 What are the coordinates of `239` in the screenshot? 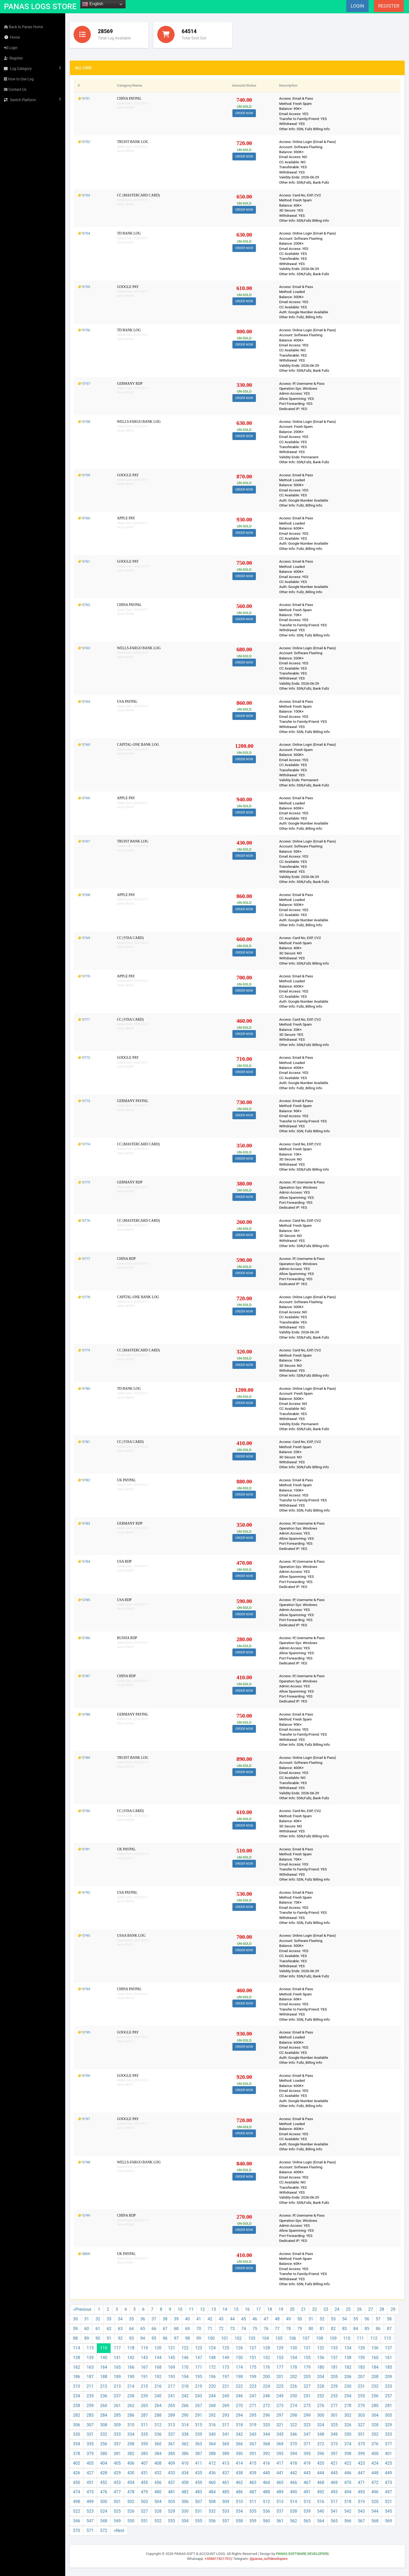 It's located at (144, 2395).